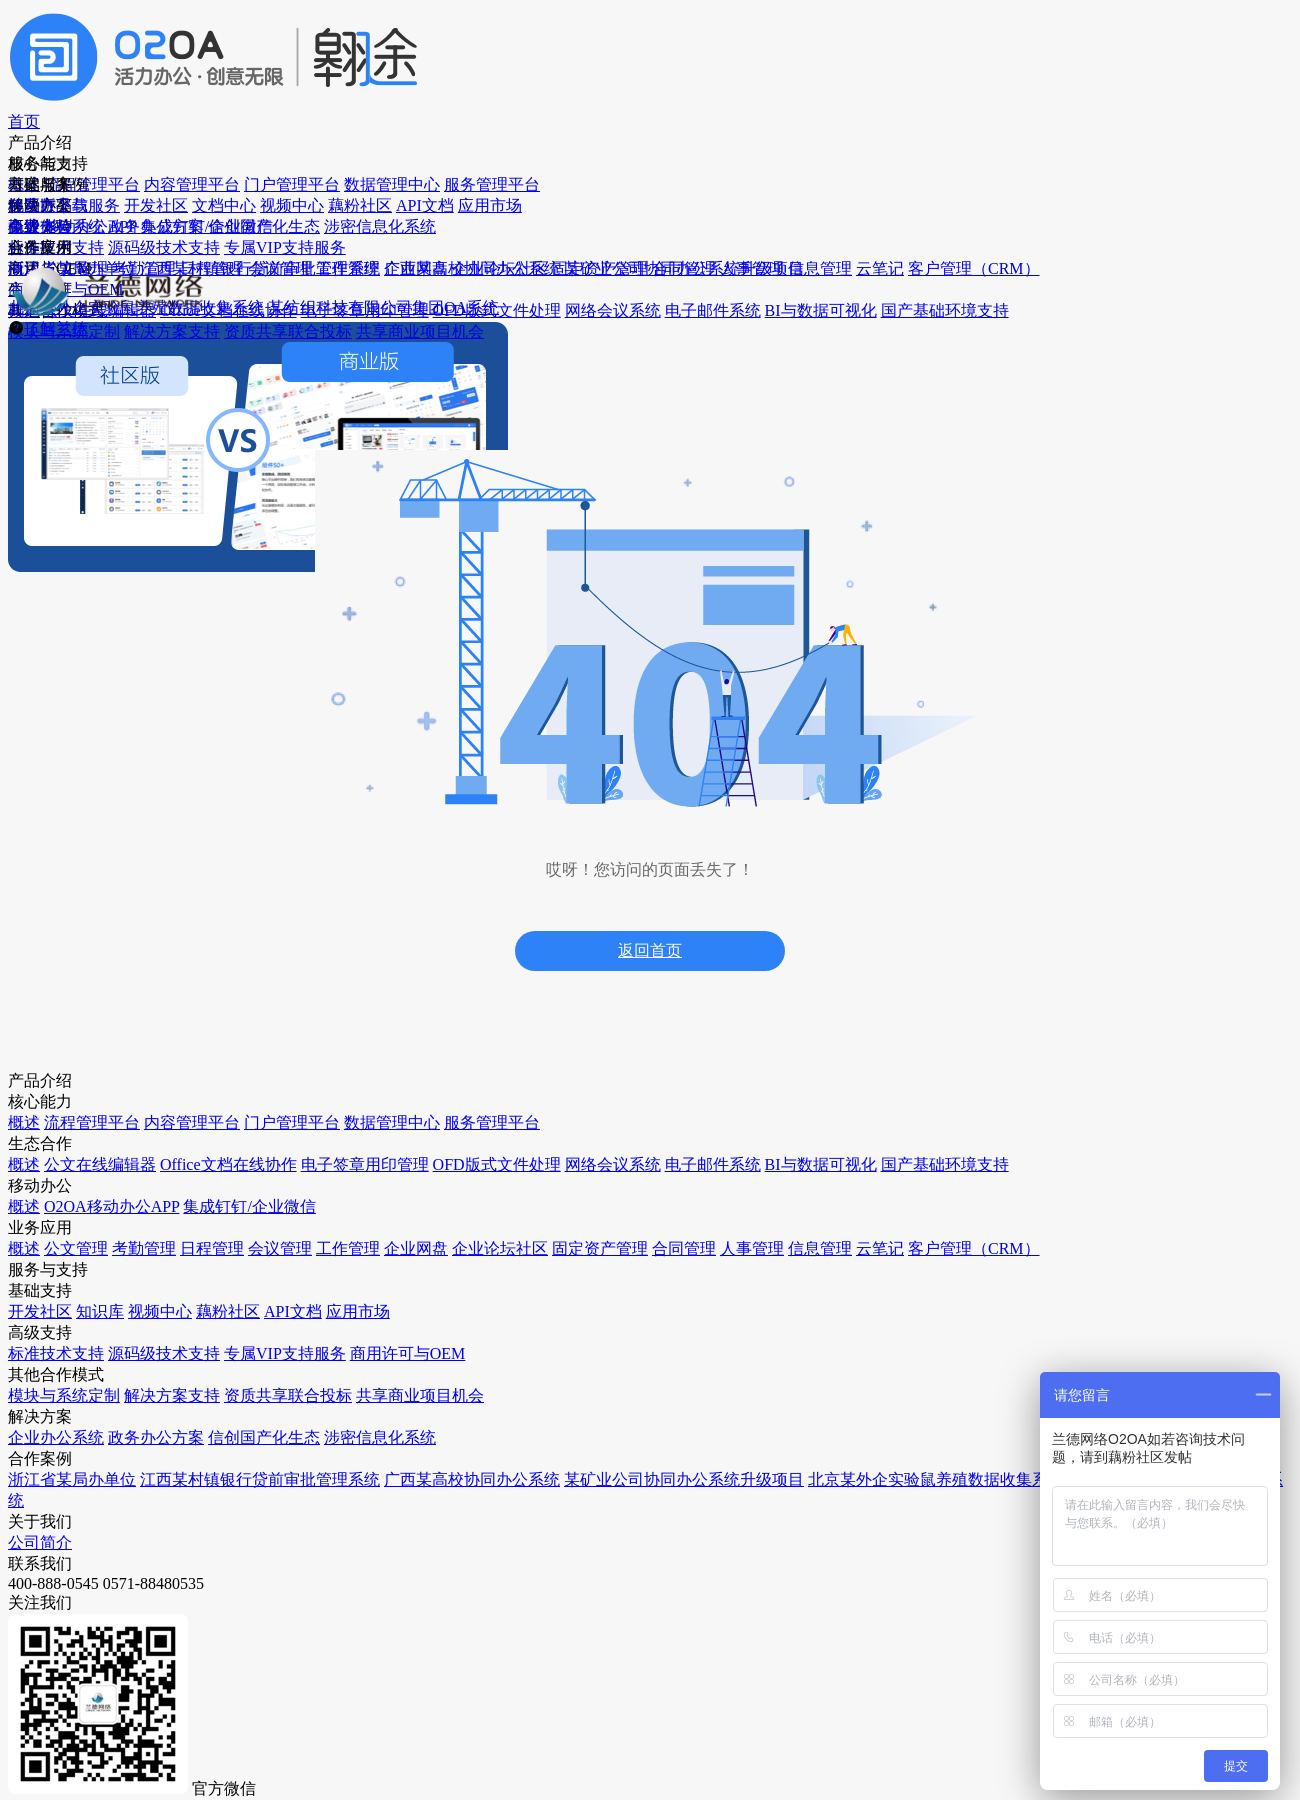 The height and width of the screenshot is (1800, 1300). Describe the element at coordinates (460, 1333) in the screenshot. I see `商用许可与OEM` at that location.